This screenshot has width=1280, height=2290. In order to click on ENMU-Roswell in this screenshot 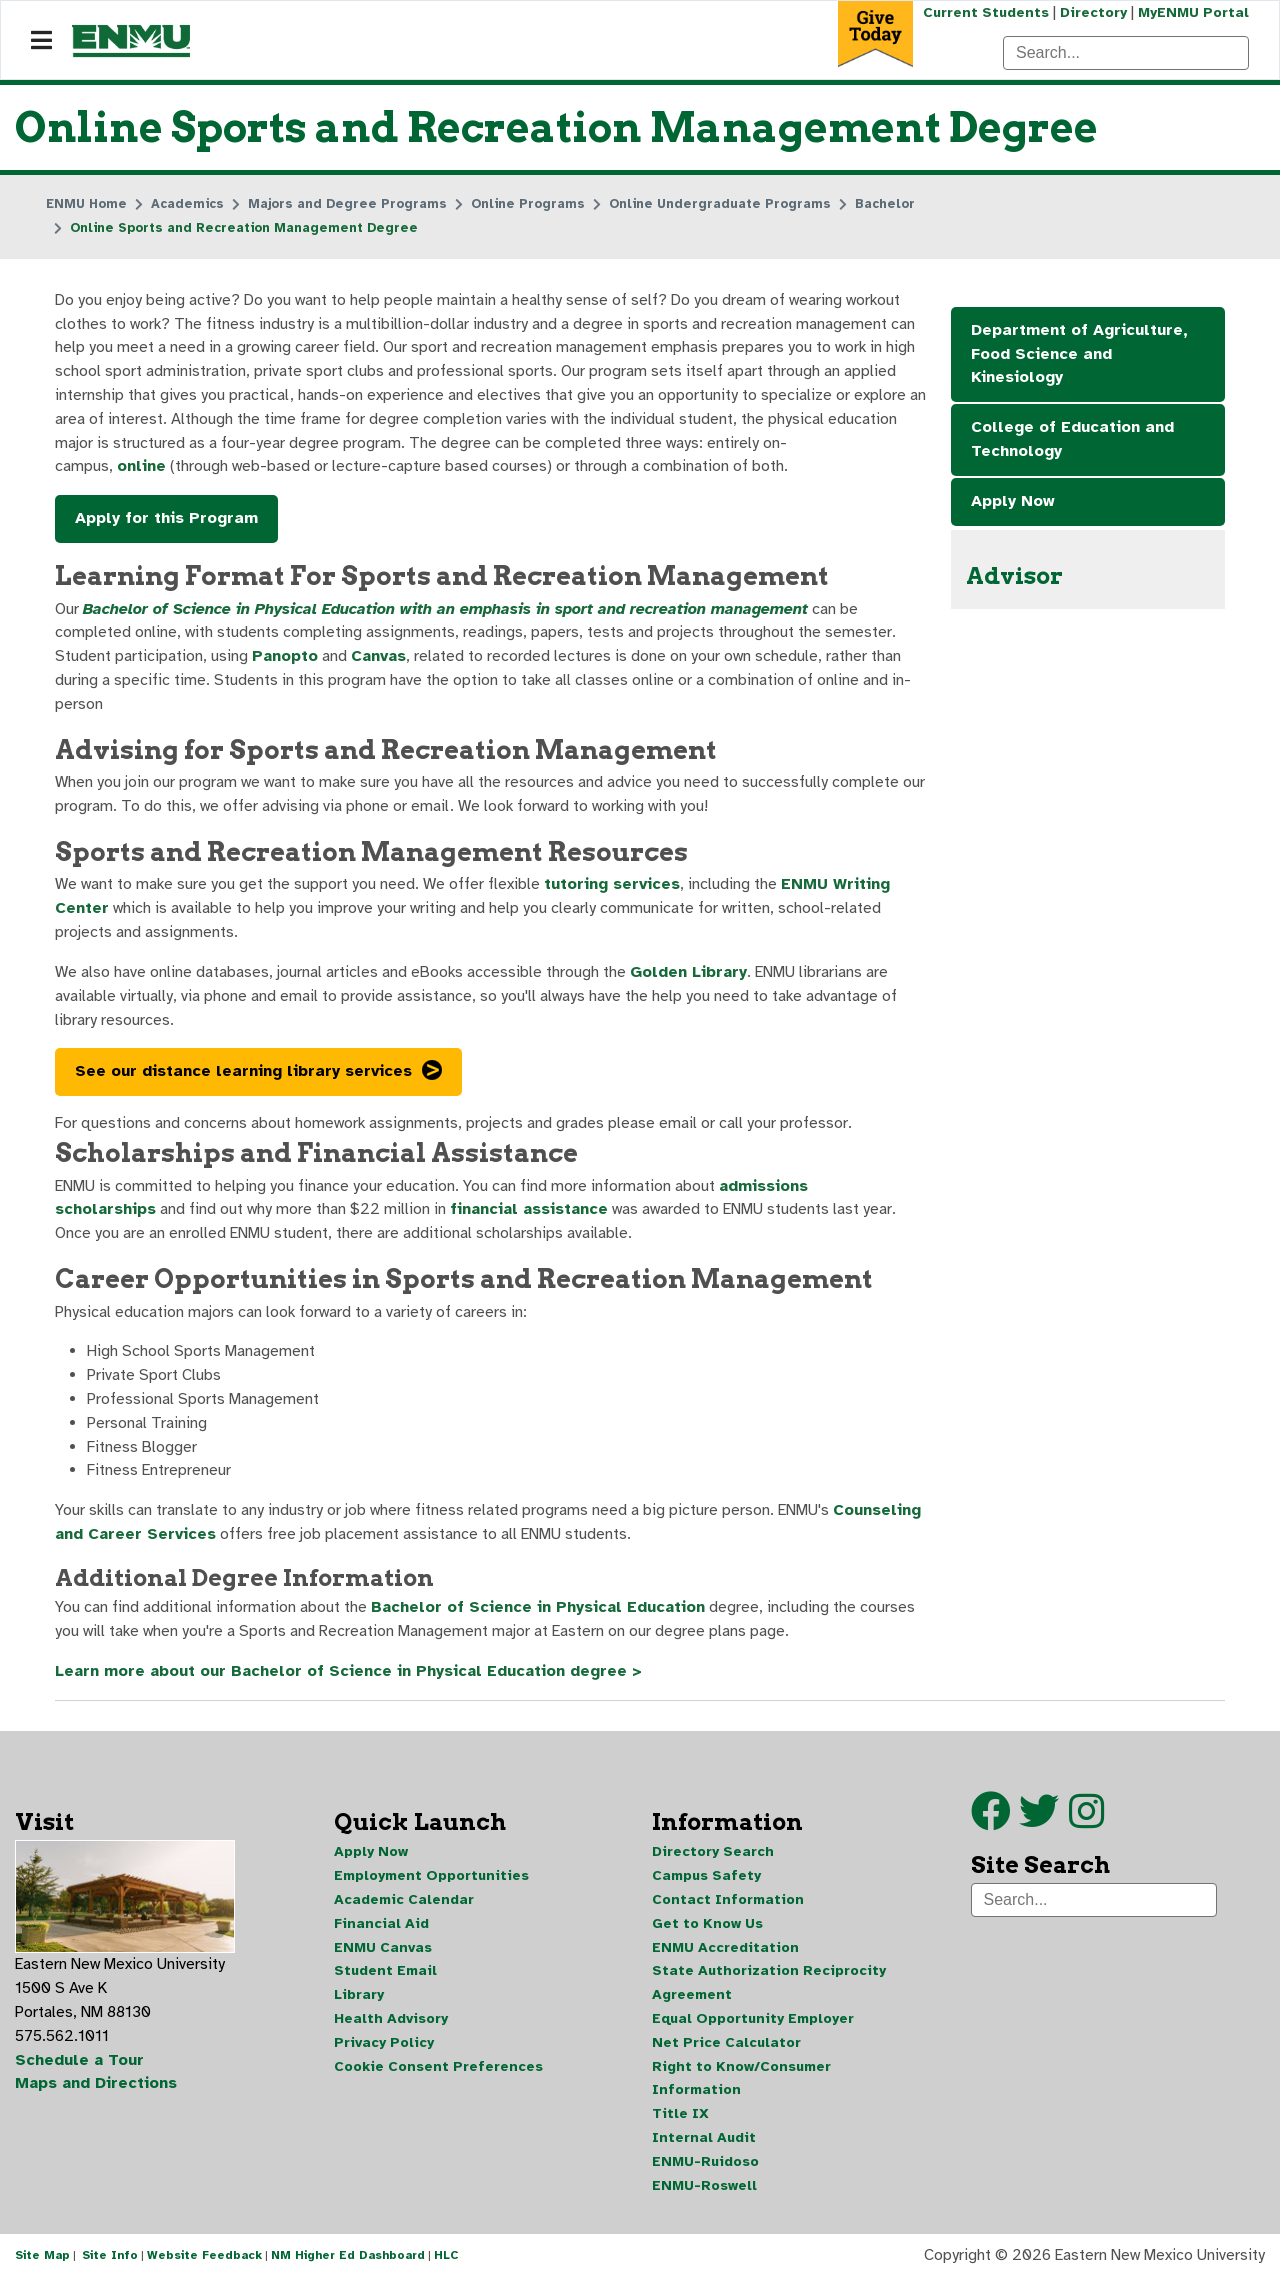, I will do `click(704, 2197)`.